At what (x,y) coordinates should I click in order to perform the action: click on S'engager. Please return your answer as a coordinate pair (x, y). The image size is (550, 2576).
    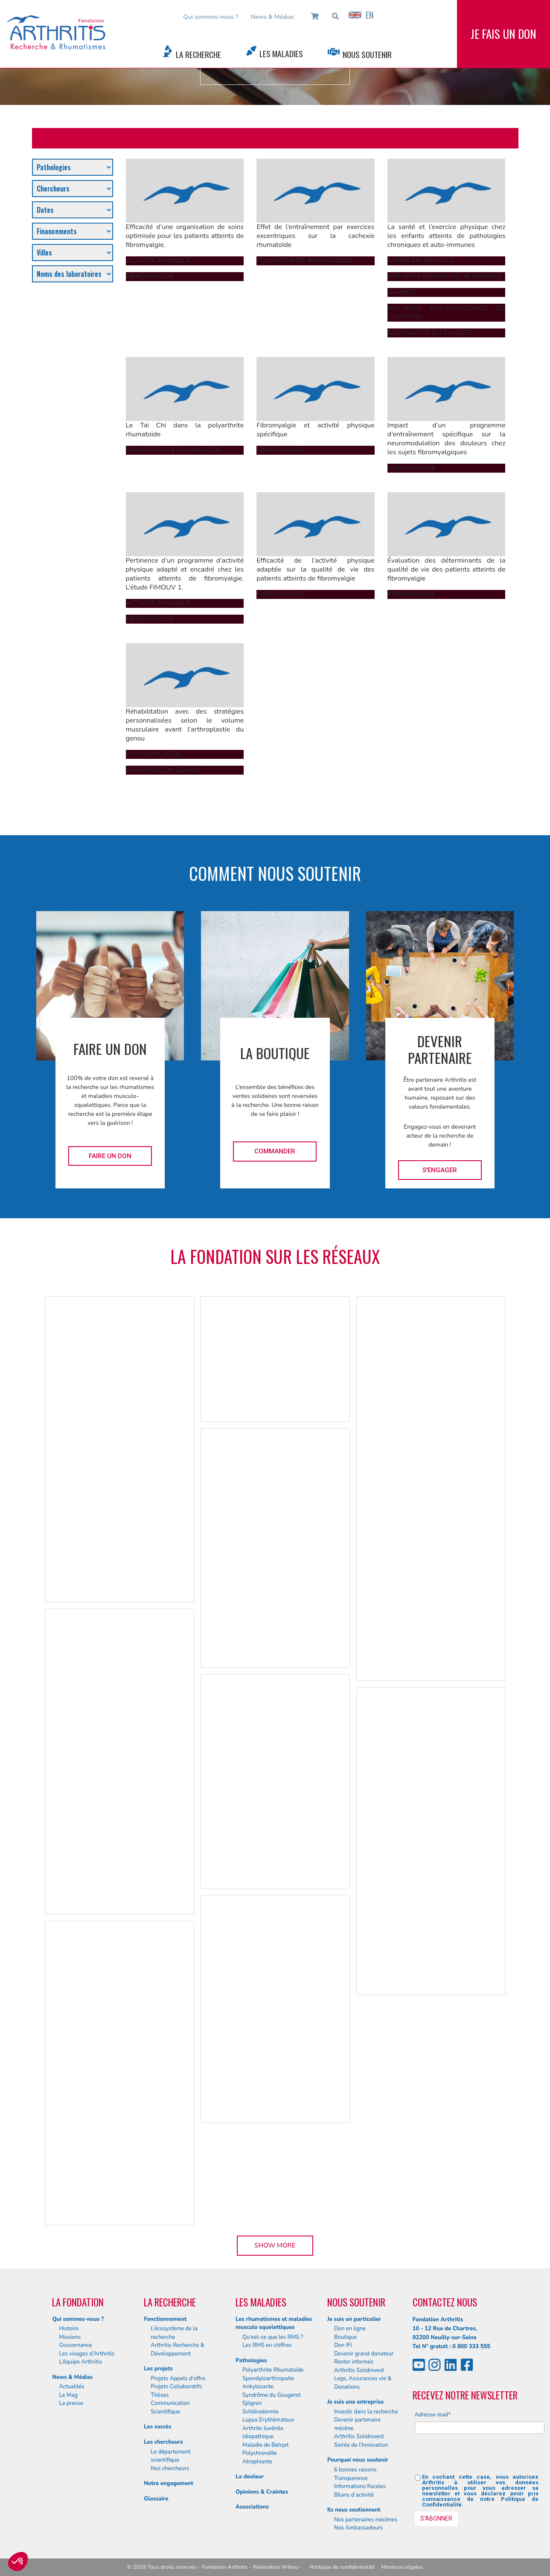
    Looking at the image, I should click on (439, 1170).